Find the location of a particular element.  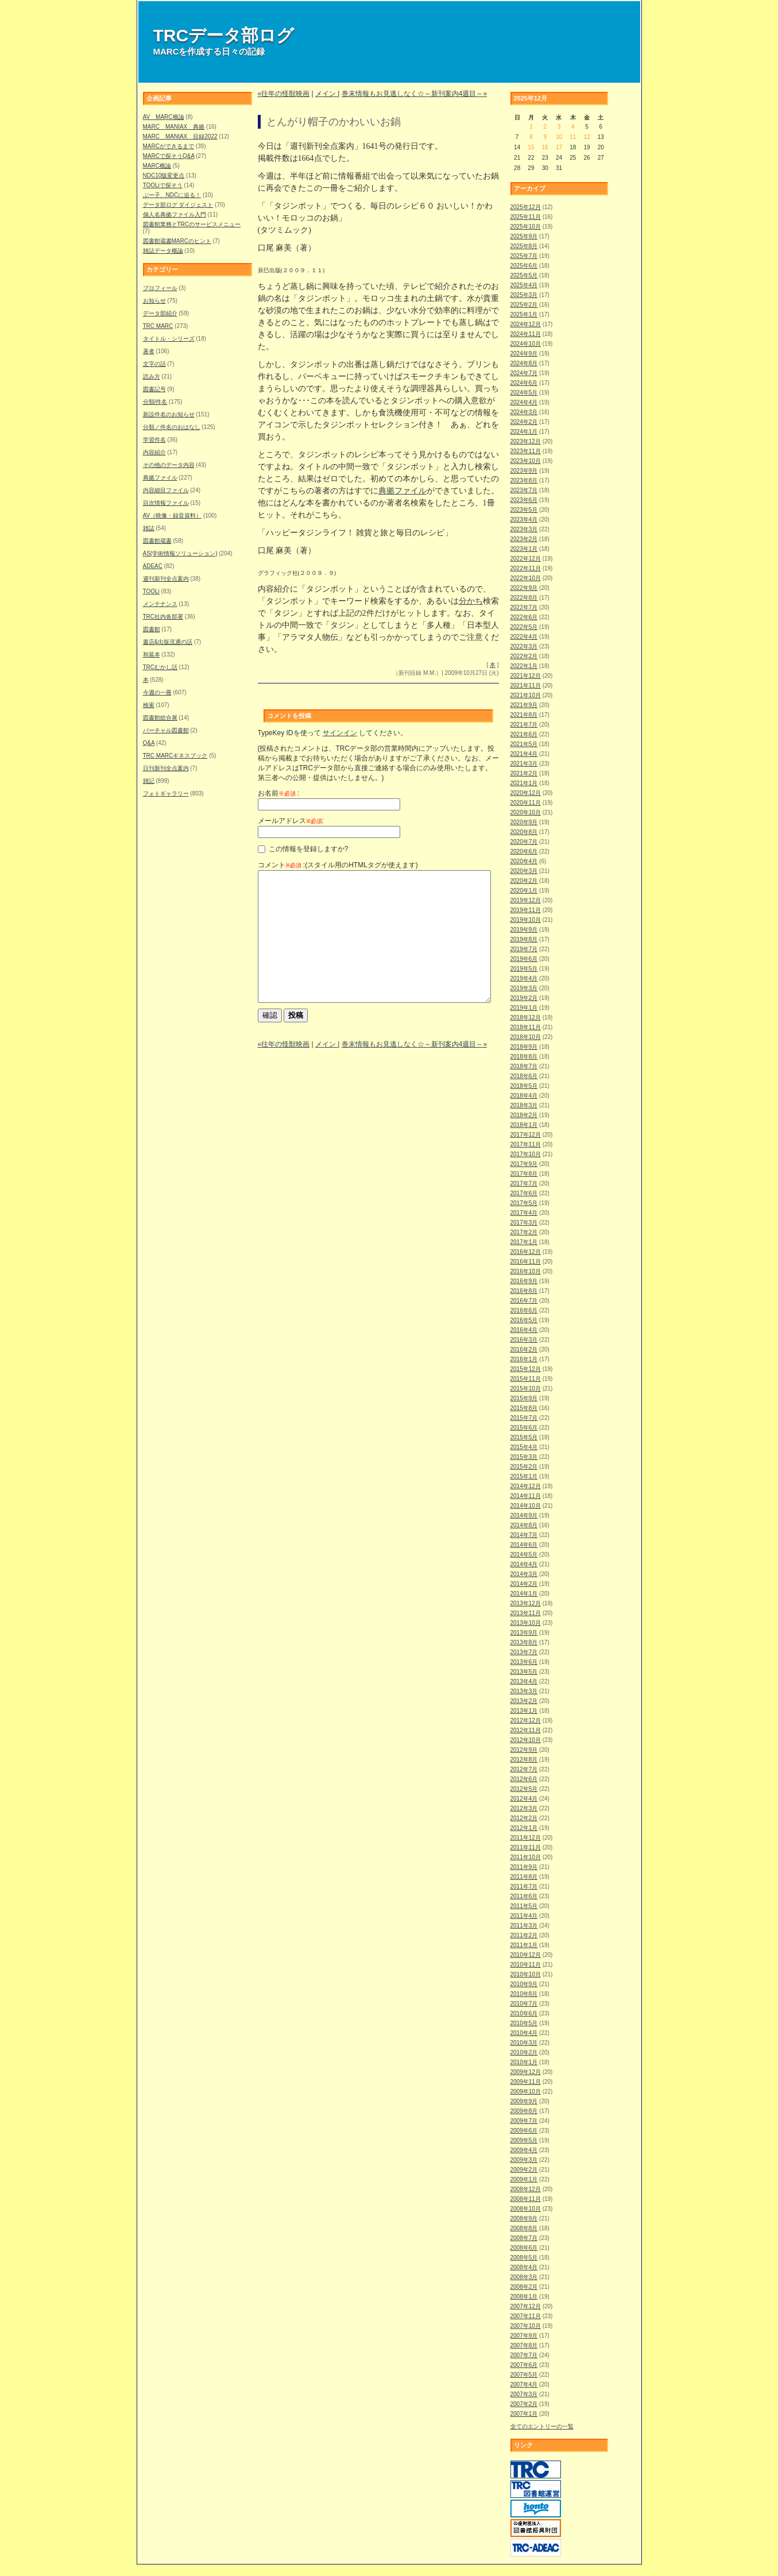

お知らせ is located at coordinates (154, 301).